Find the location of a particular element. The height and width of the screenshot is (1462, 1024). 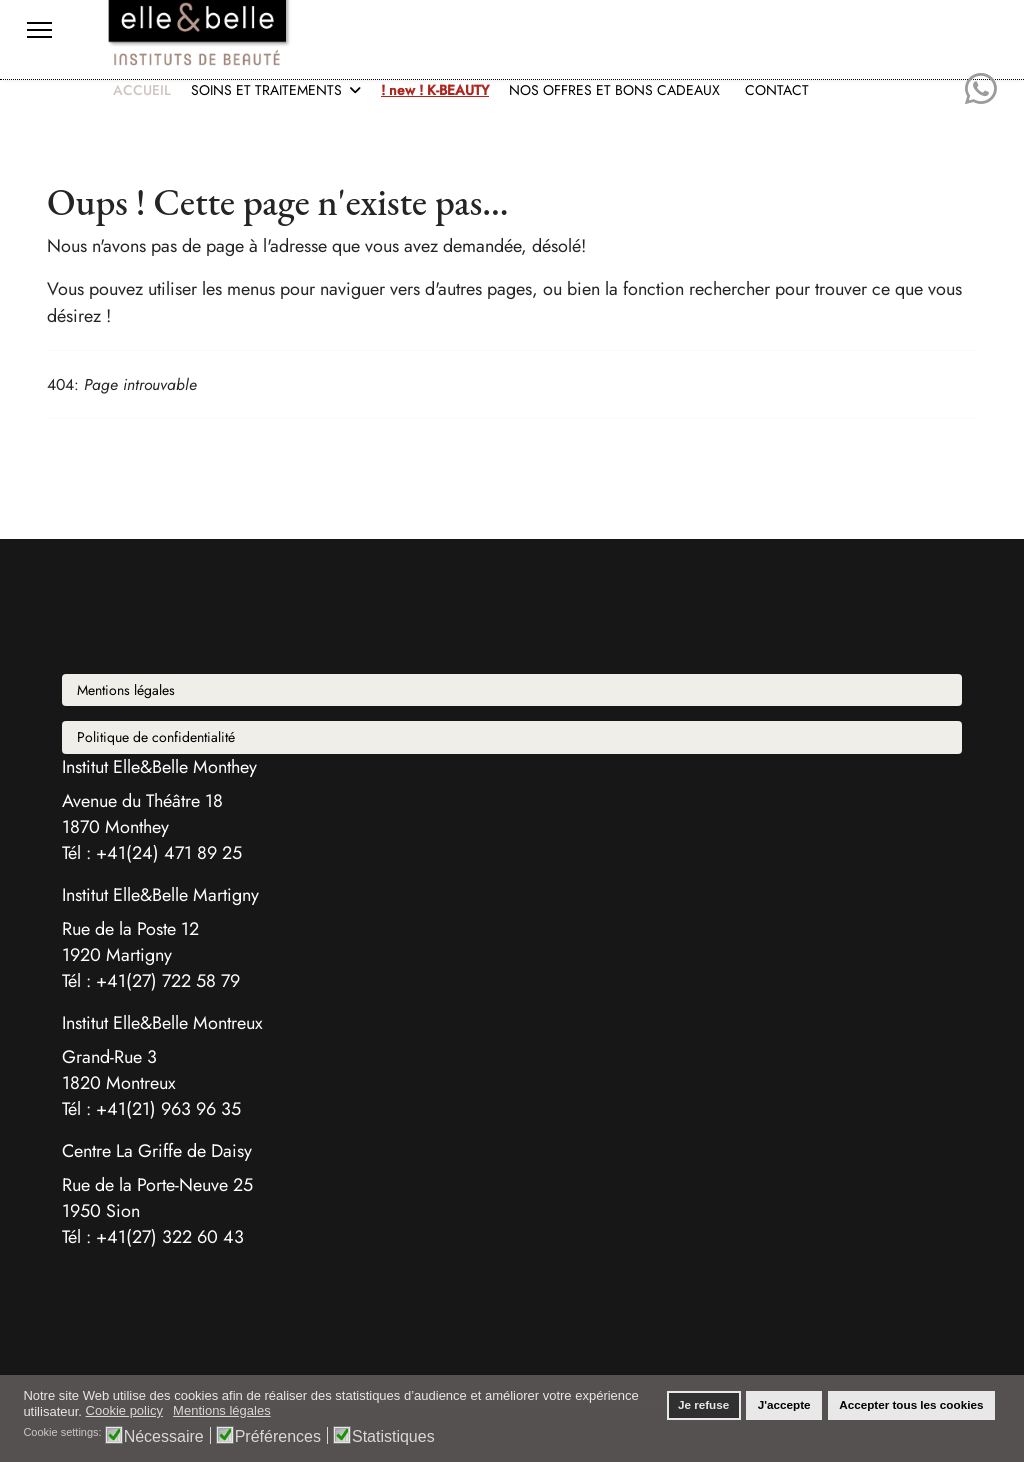

[Whatsapp] is located at coordinates (981, 89).